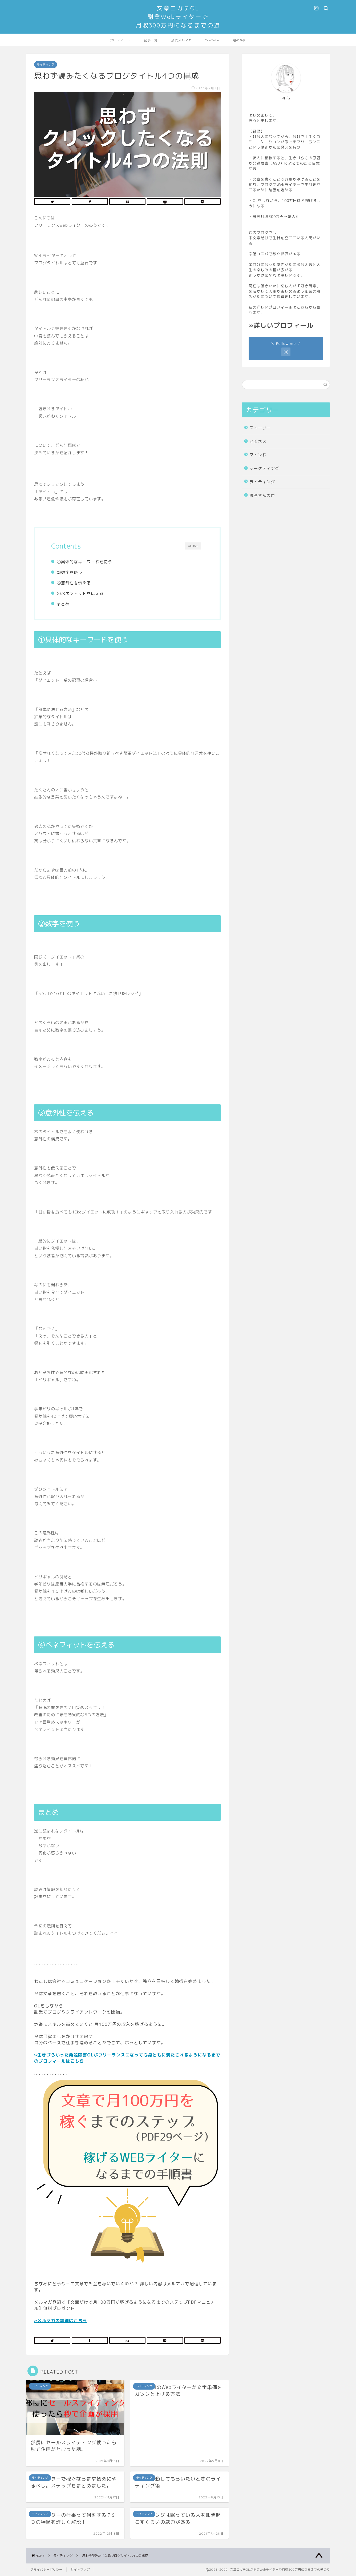  I want to click on サイトマップ, so click(80, 2569).